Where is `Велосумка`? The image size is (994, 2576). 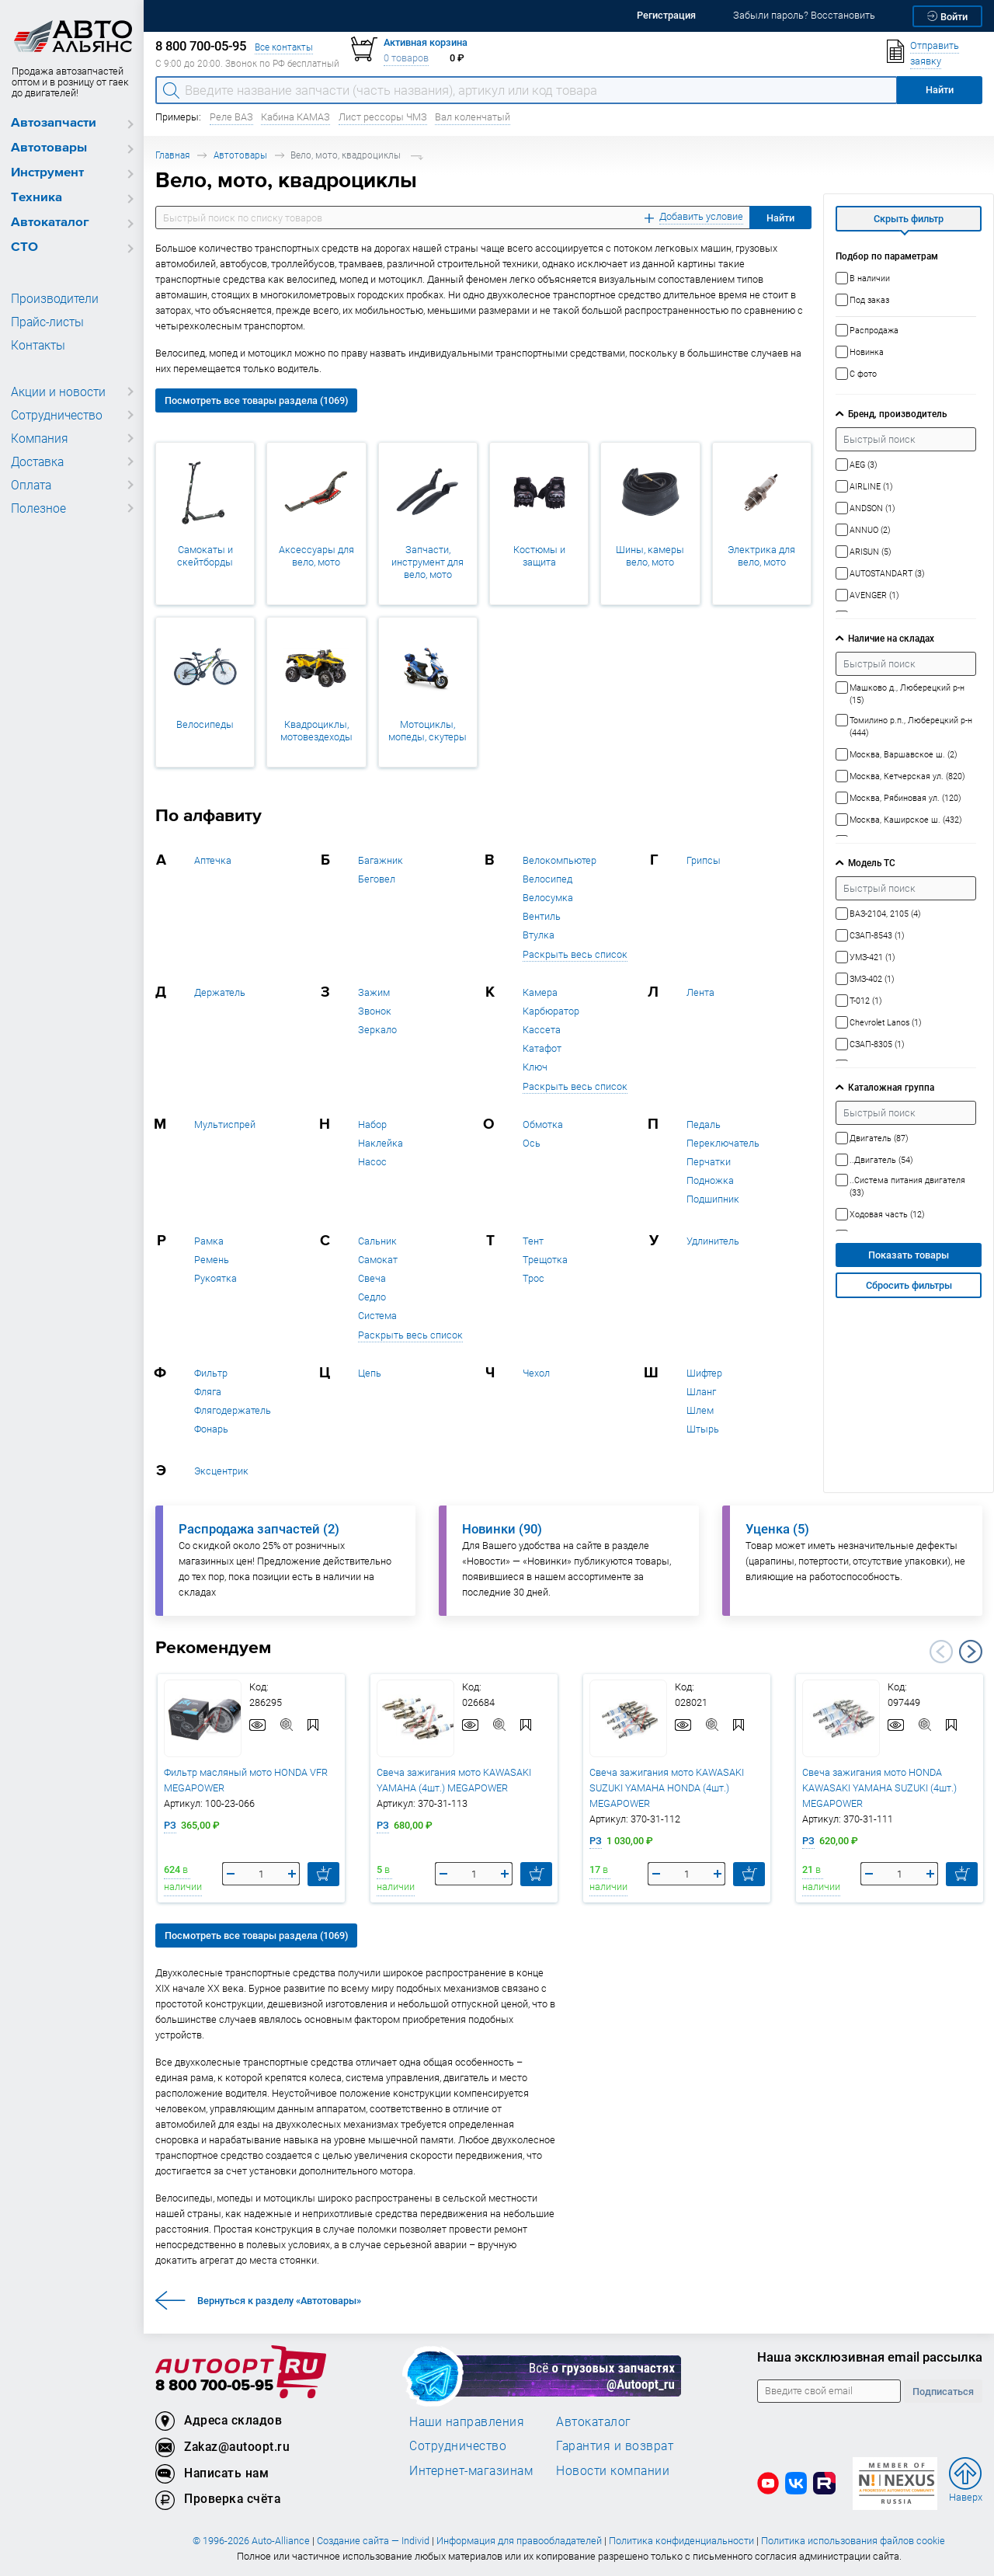 Велосумка is located at coordinates (548, 897).